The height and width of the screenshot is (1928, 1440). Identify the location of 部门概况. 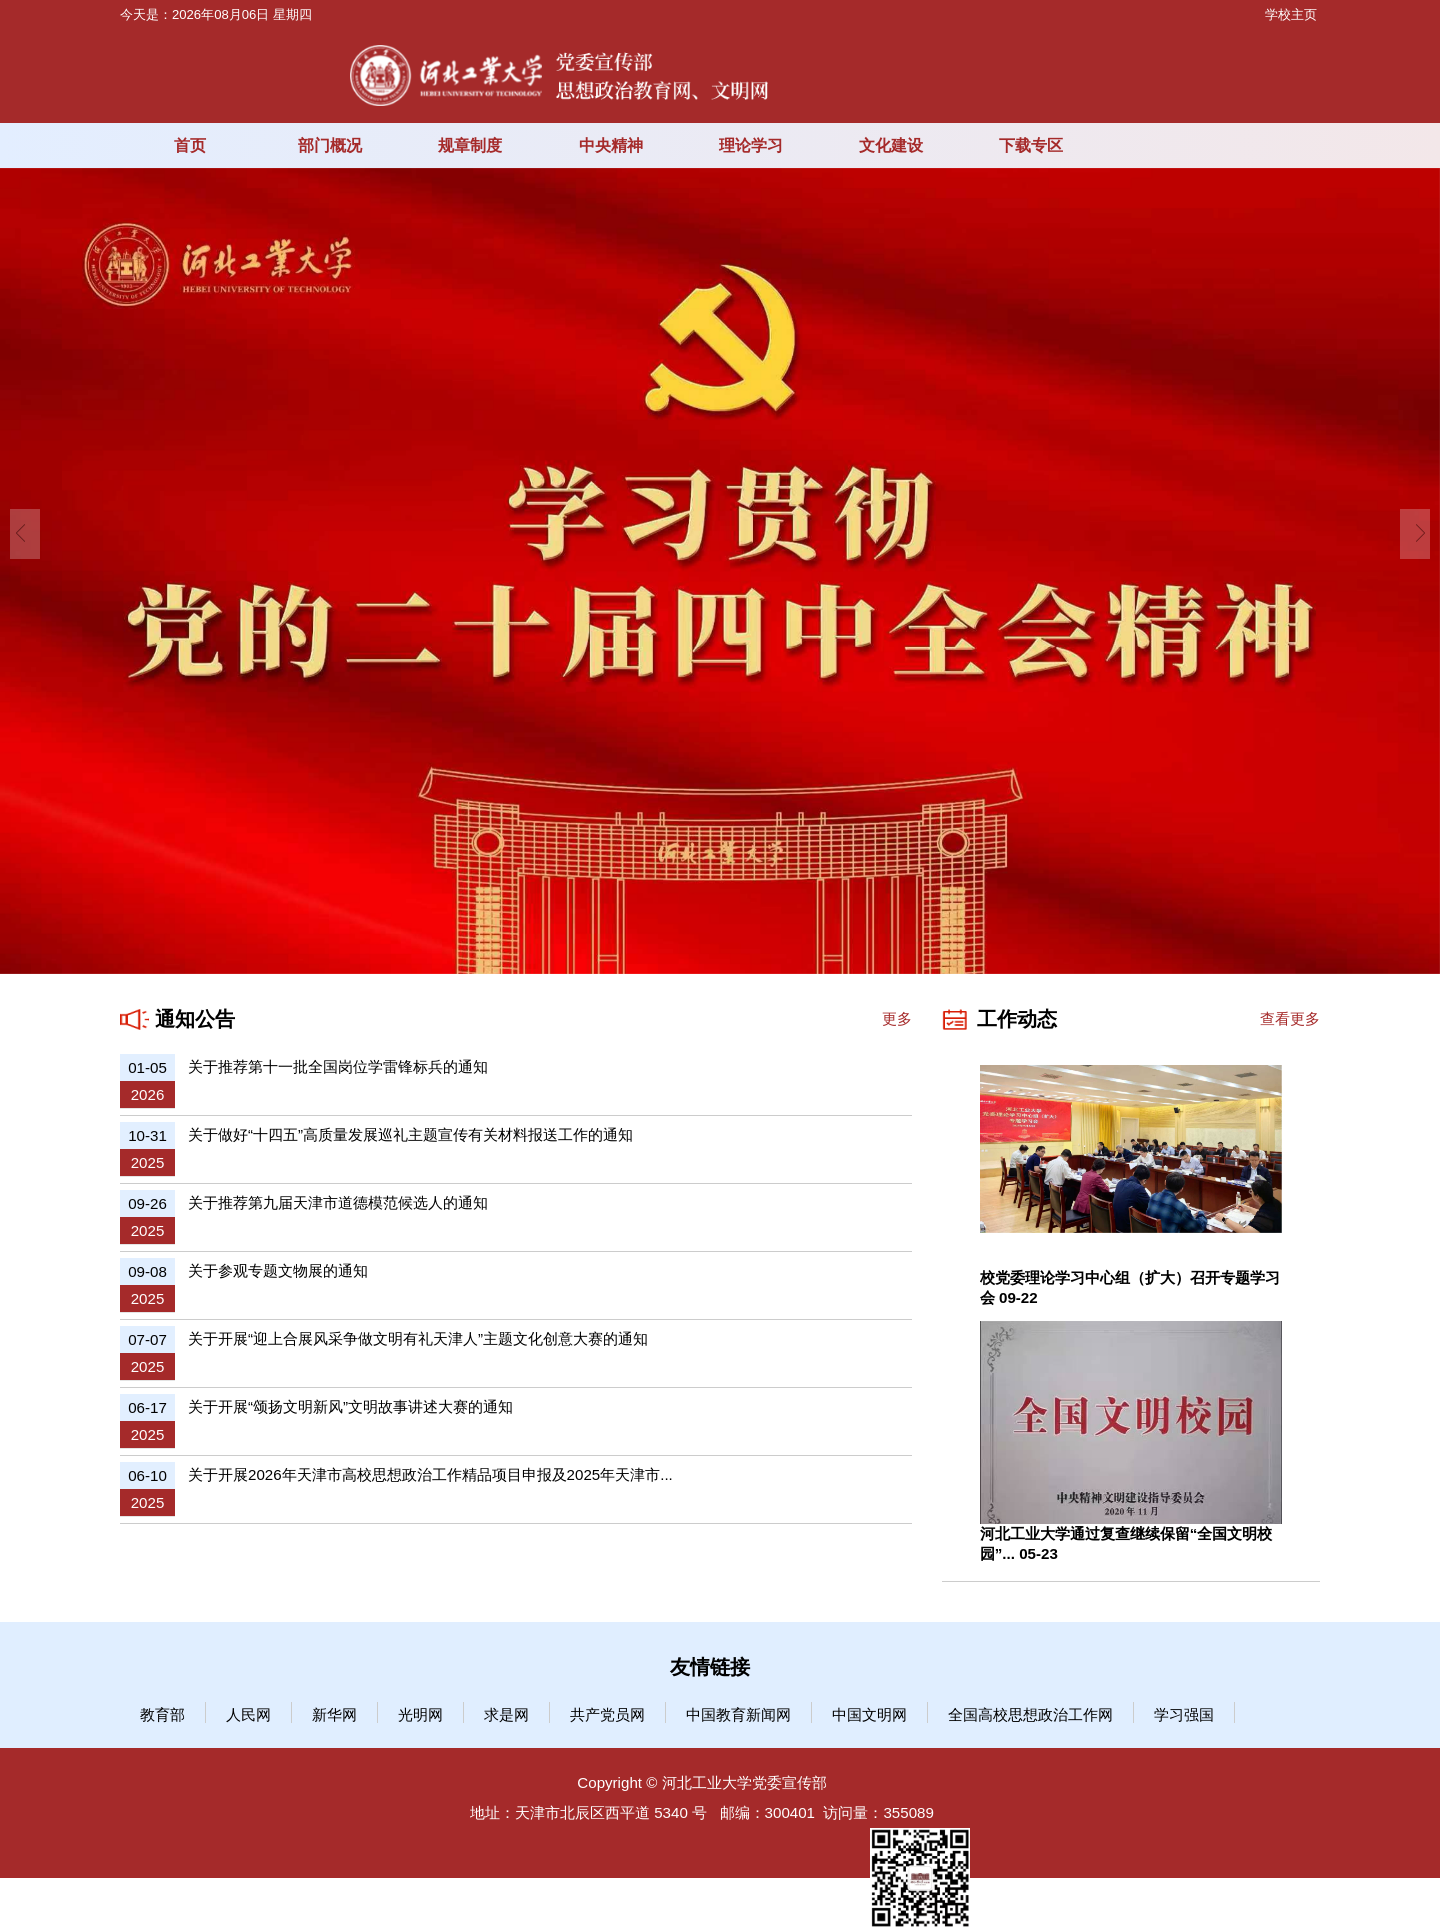
(330, 145).